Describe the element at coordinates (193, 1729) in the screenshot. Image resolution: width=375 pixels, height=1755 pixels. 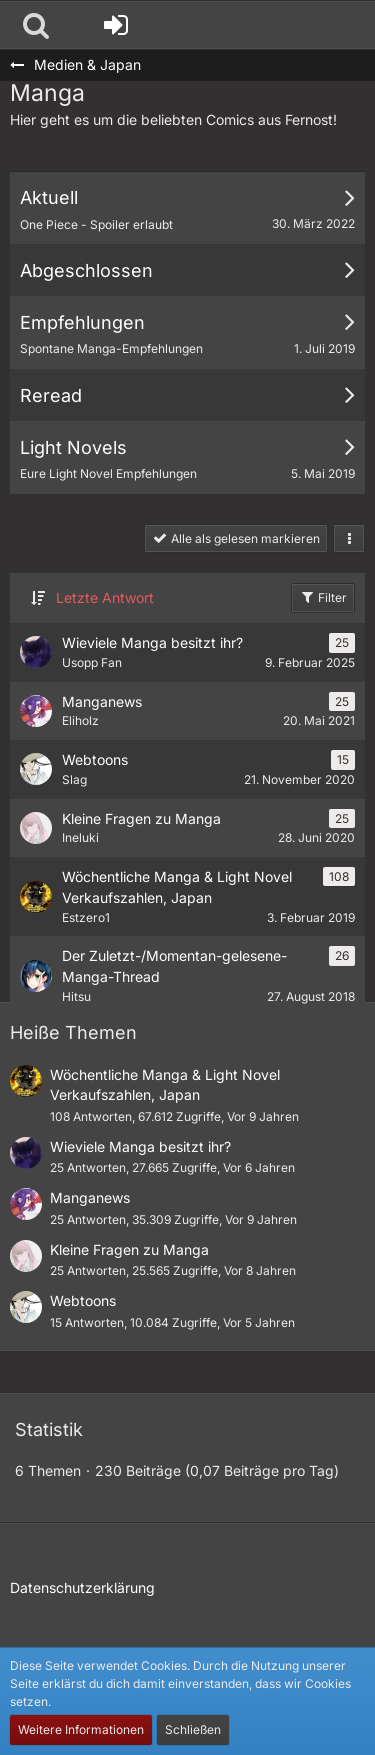
I see `Schließen` at that location.